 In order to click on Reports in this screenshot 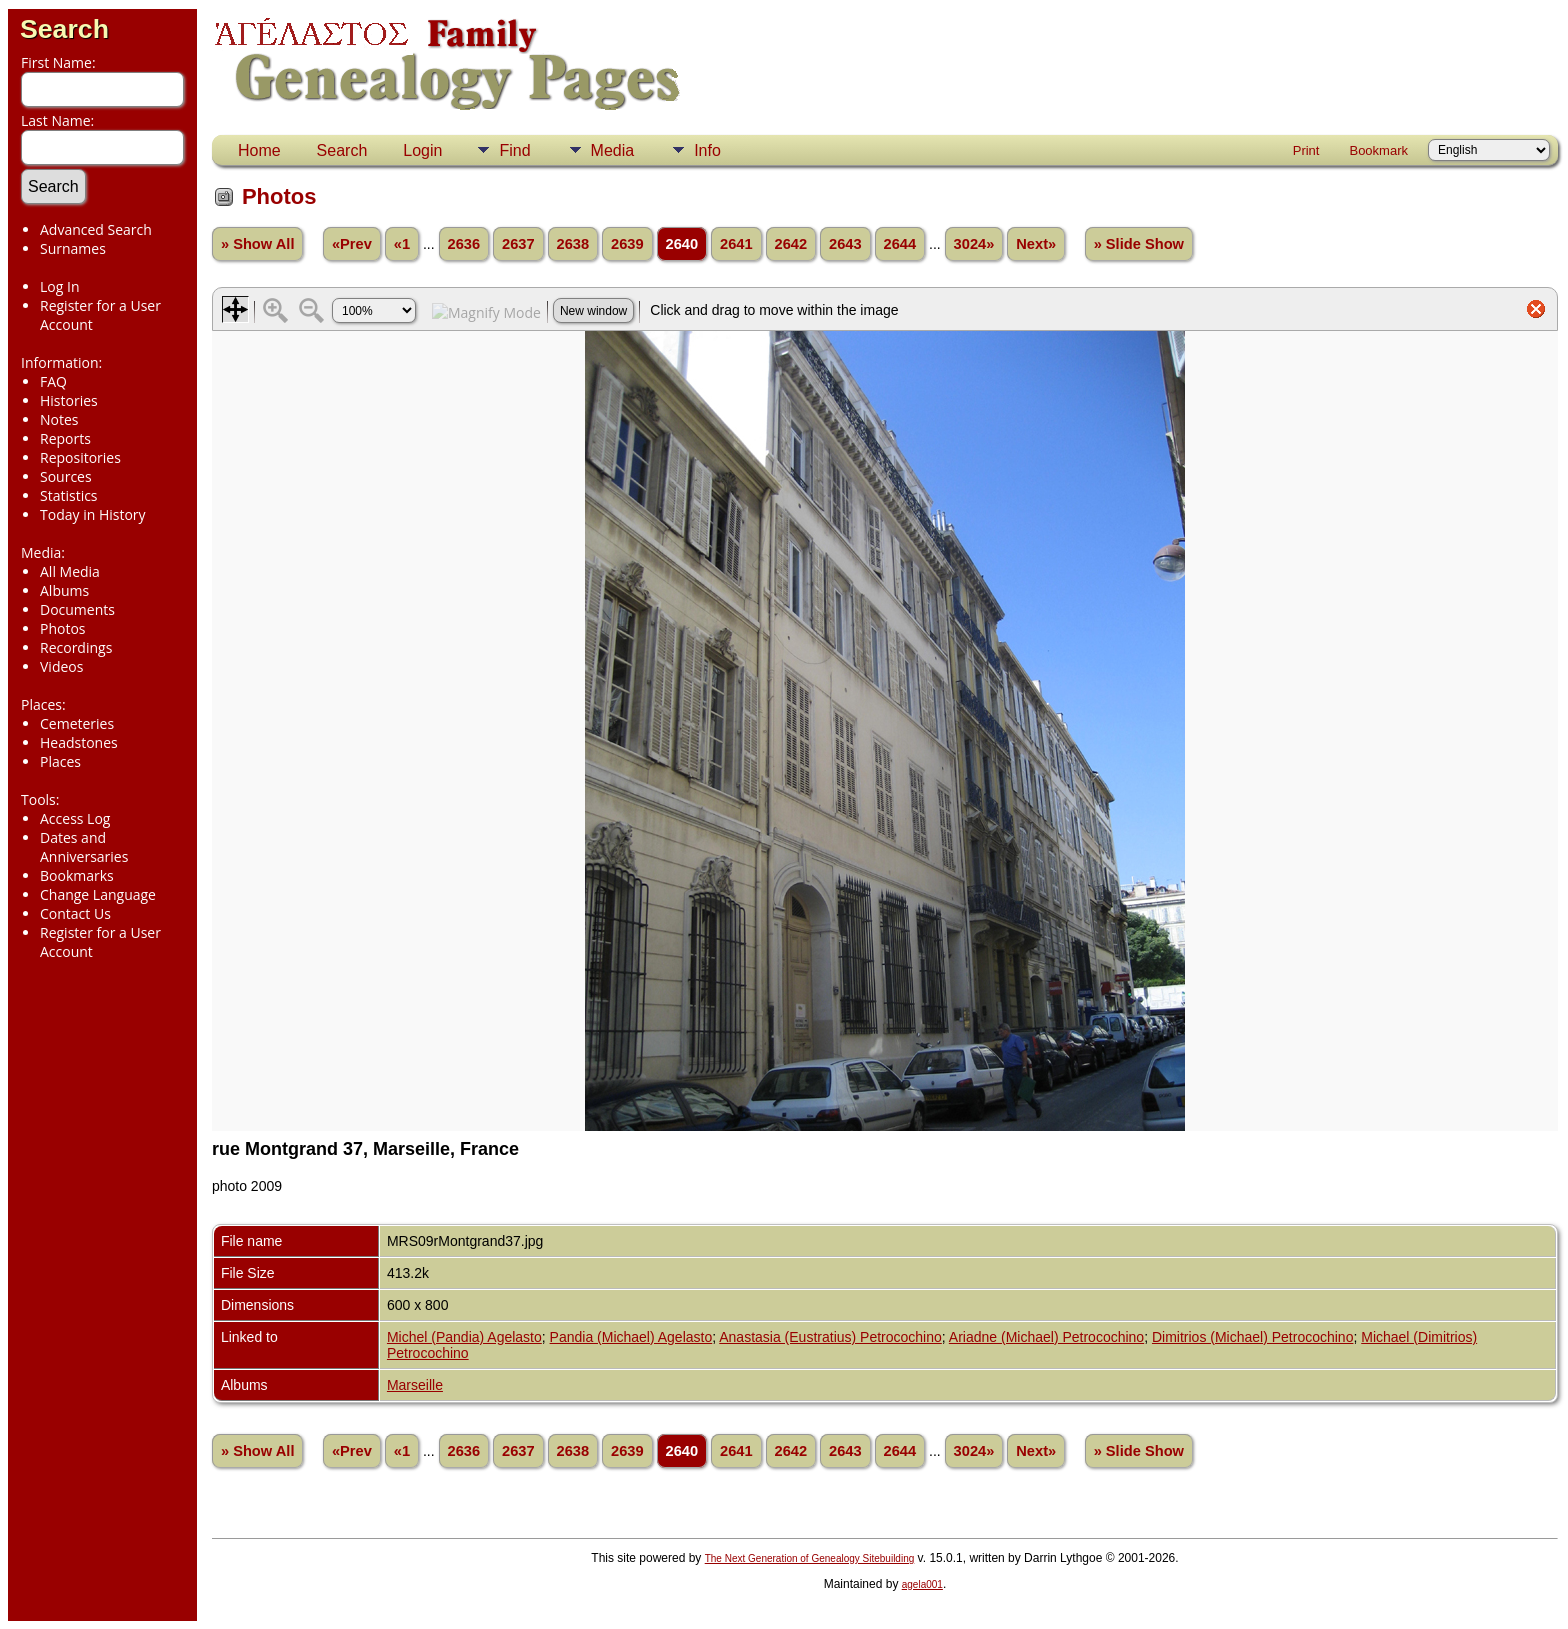, I will do `click(65, 438)`.